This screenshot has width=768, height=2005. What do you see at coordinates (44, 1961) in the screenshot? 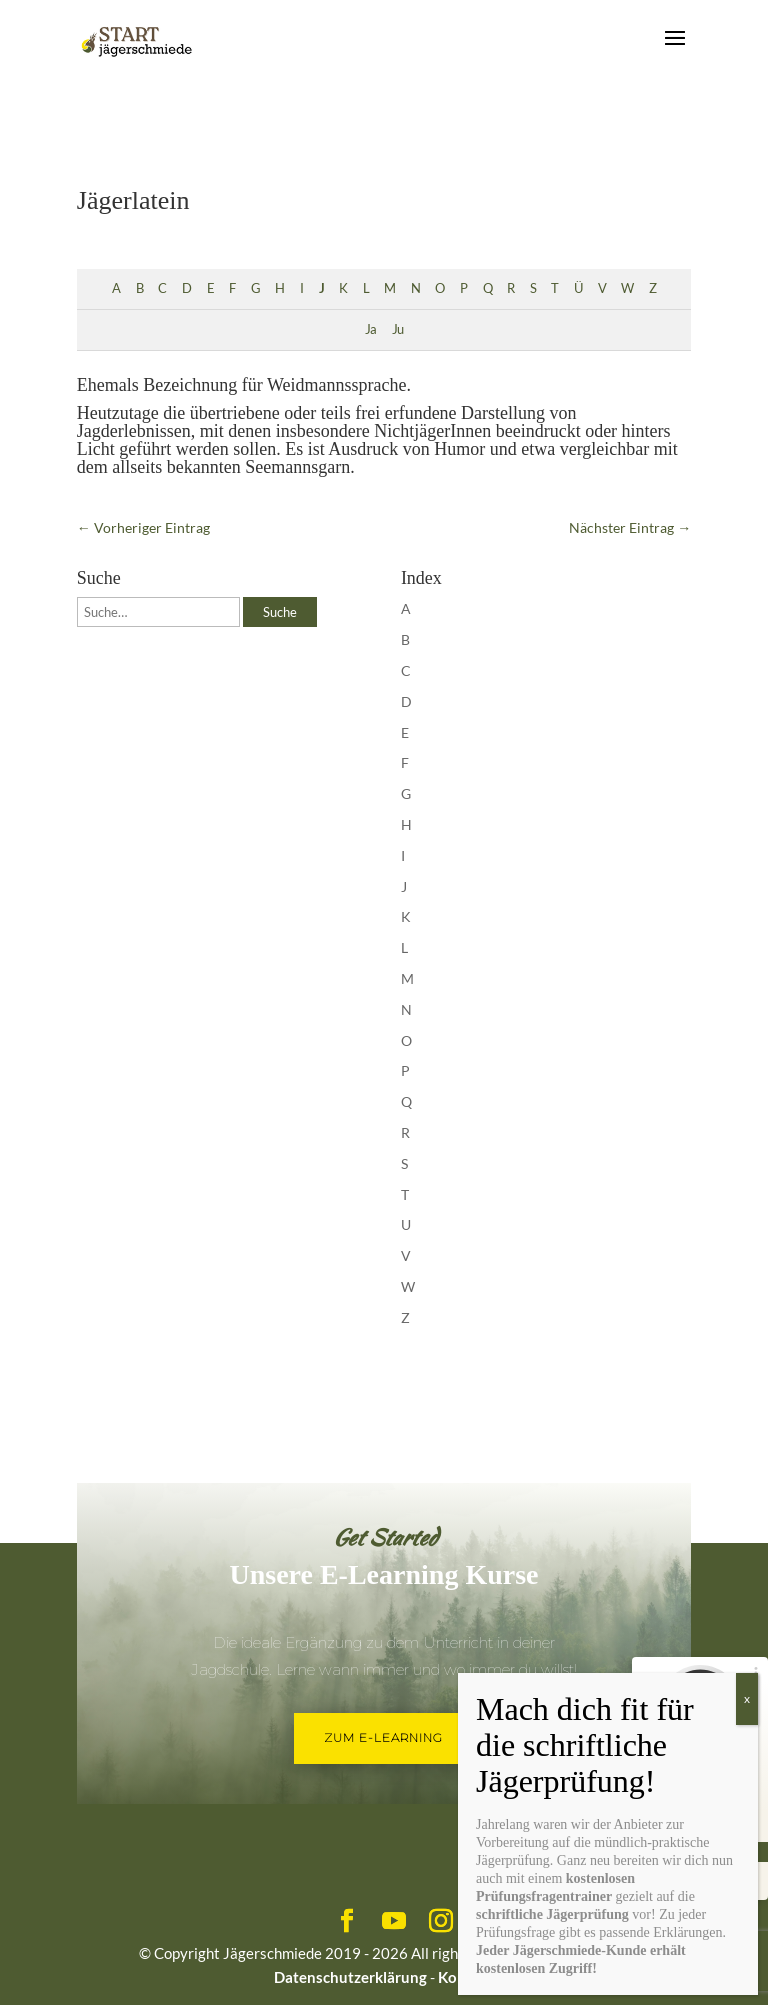
I see `[button]` at bounding box center [44, 1961].